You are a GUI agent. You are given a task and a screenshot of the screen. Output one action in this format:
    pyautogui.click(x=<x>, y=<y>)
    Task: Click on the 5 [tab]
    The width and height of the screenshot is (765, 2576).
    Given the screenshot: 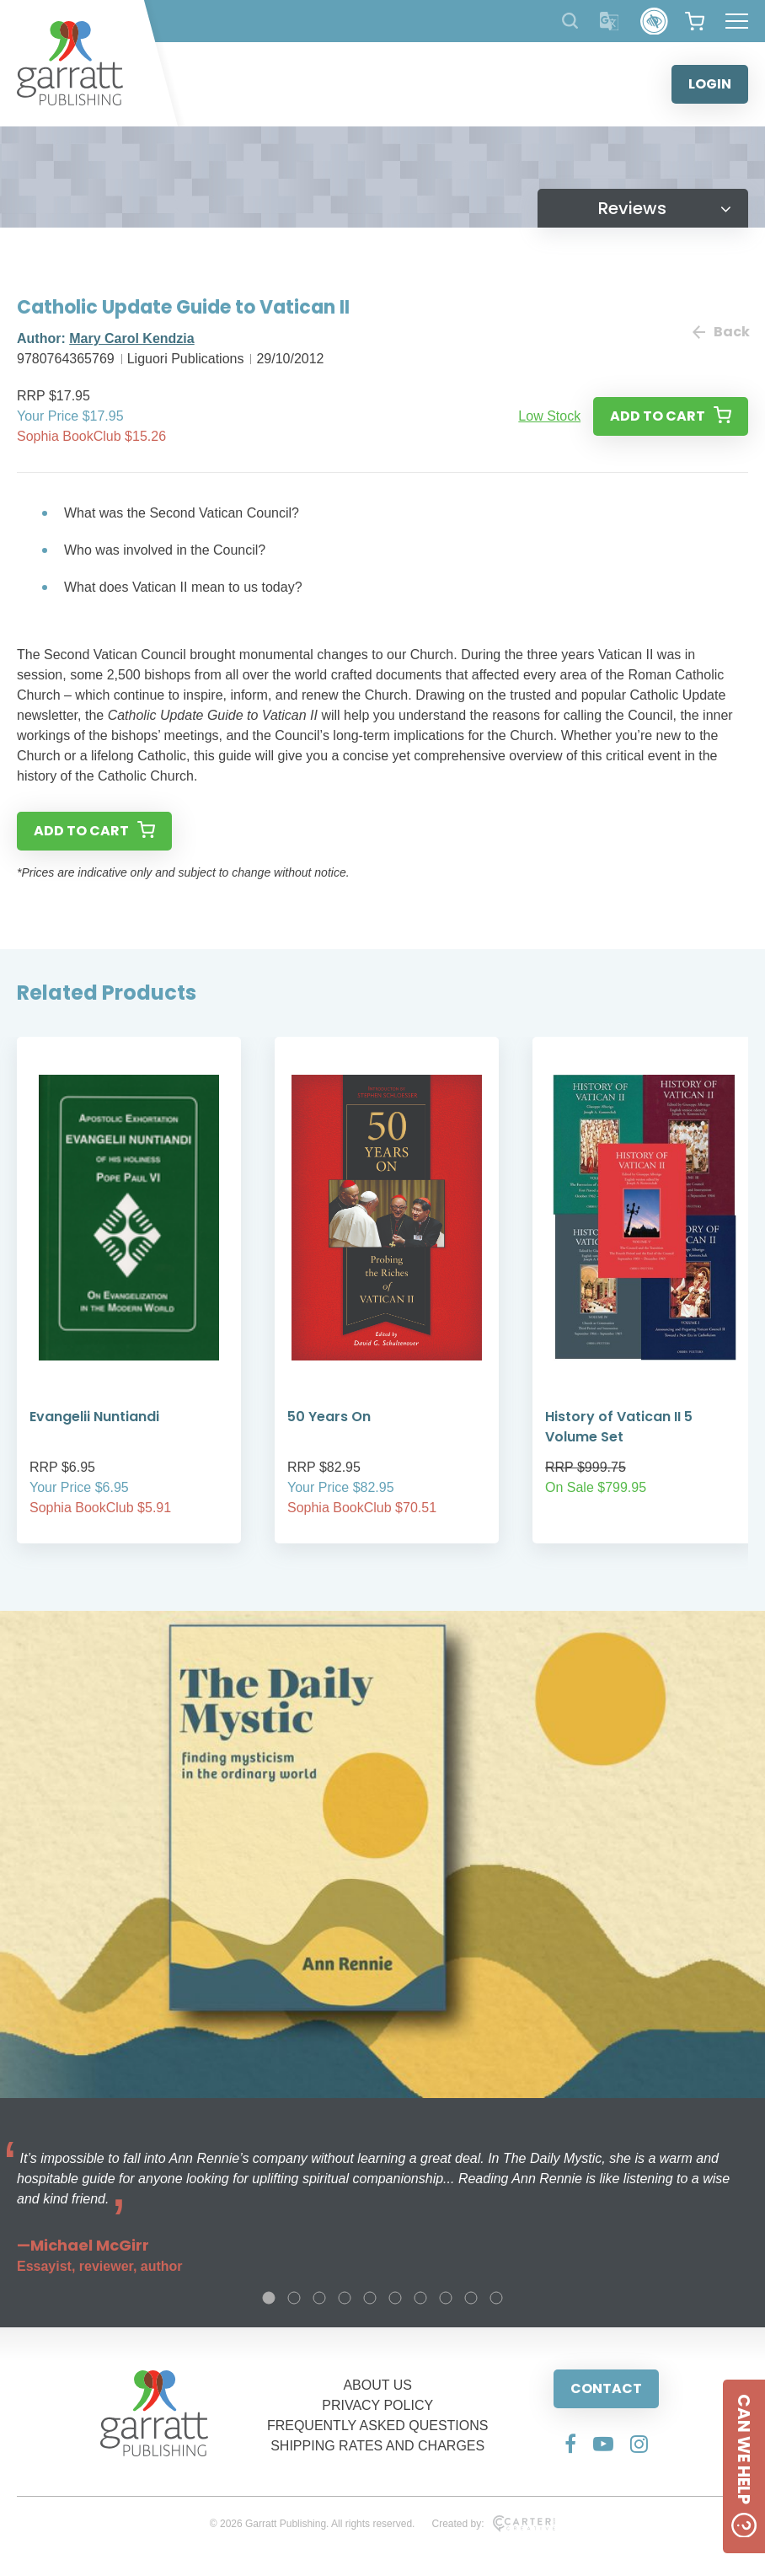 What is the action you would take?
    pyautogui.click(x=369, y=2297)
    